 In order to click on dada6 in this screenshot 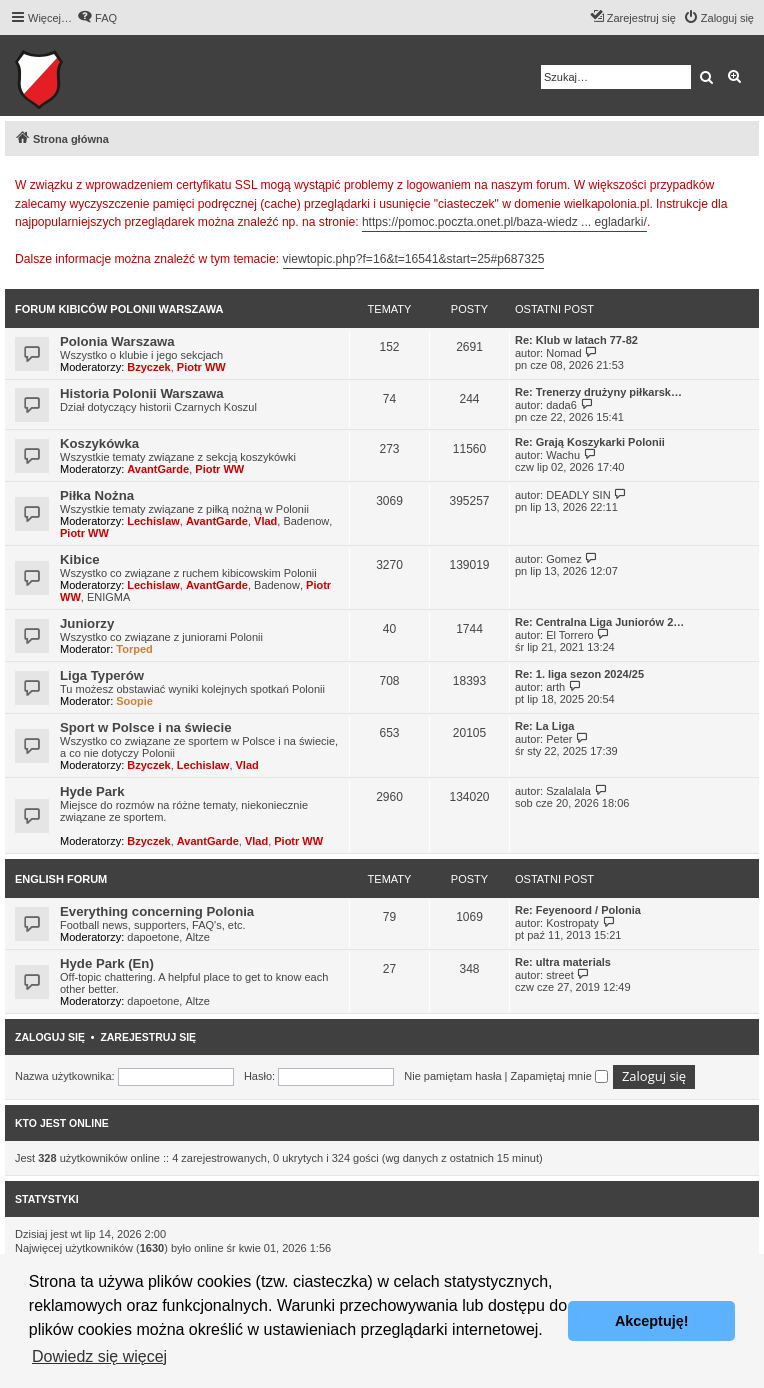, I will do `click(561, 405)`.